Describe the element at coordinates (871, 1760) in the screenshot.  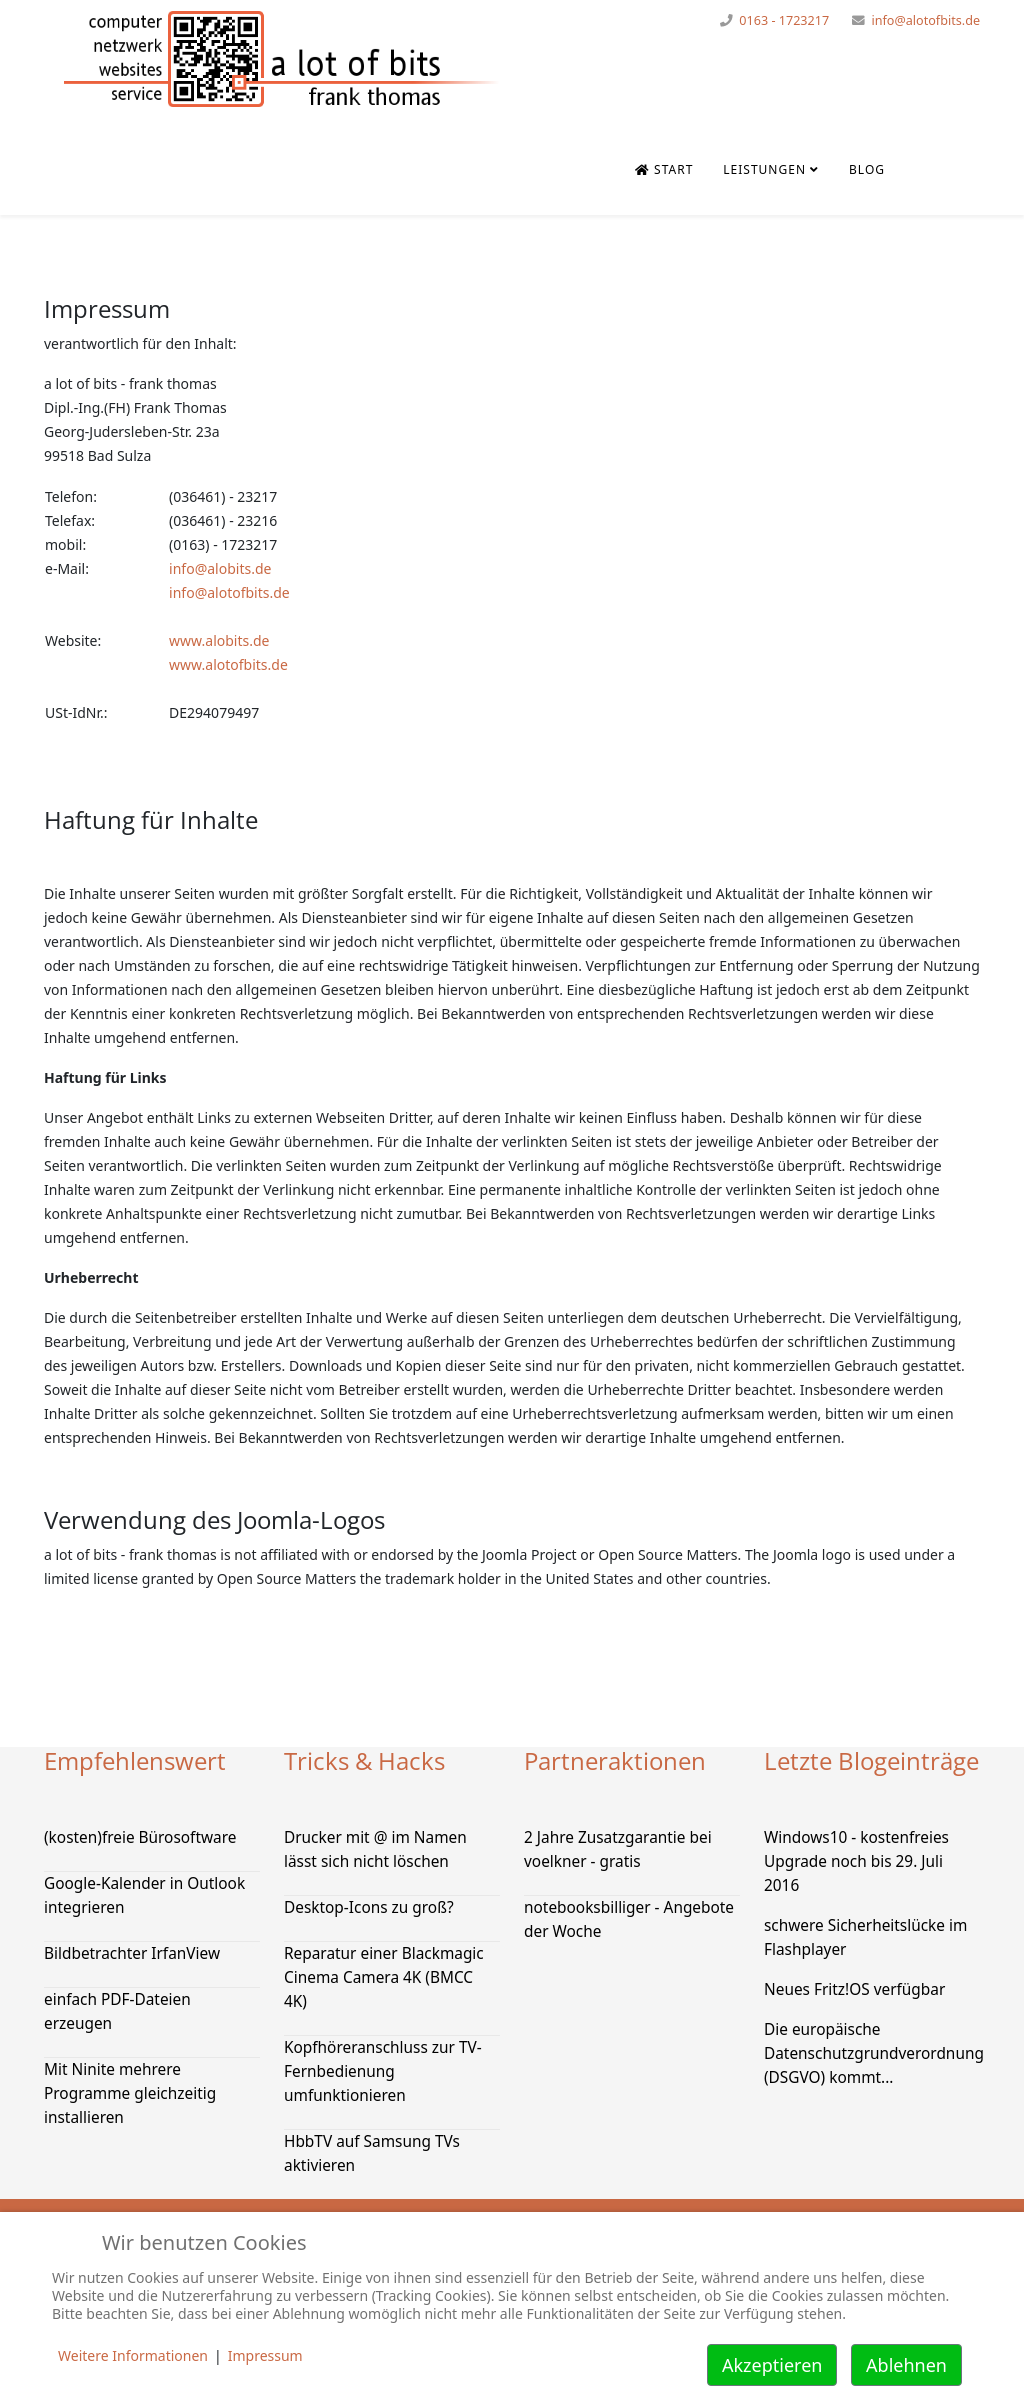
I see `Letzte Blogeinträge` at that location.